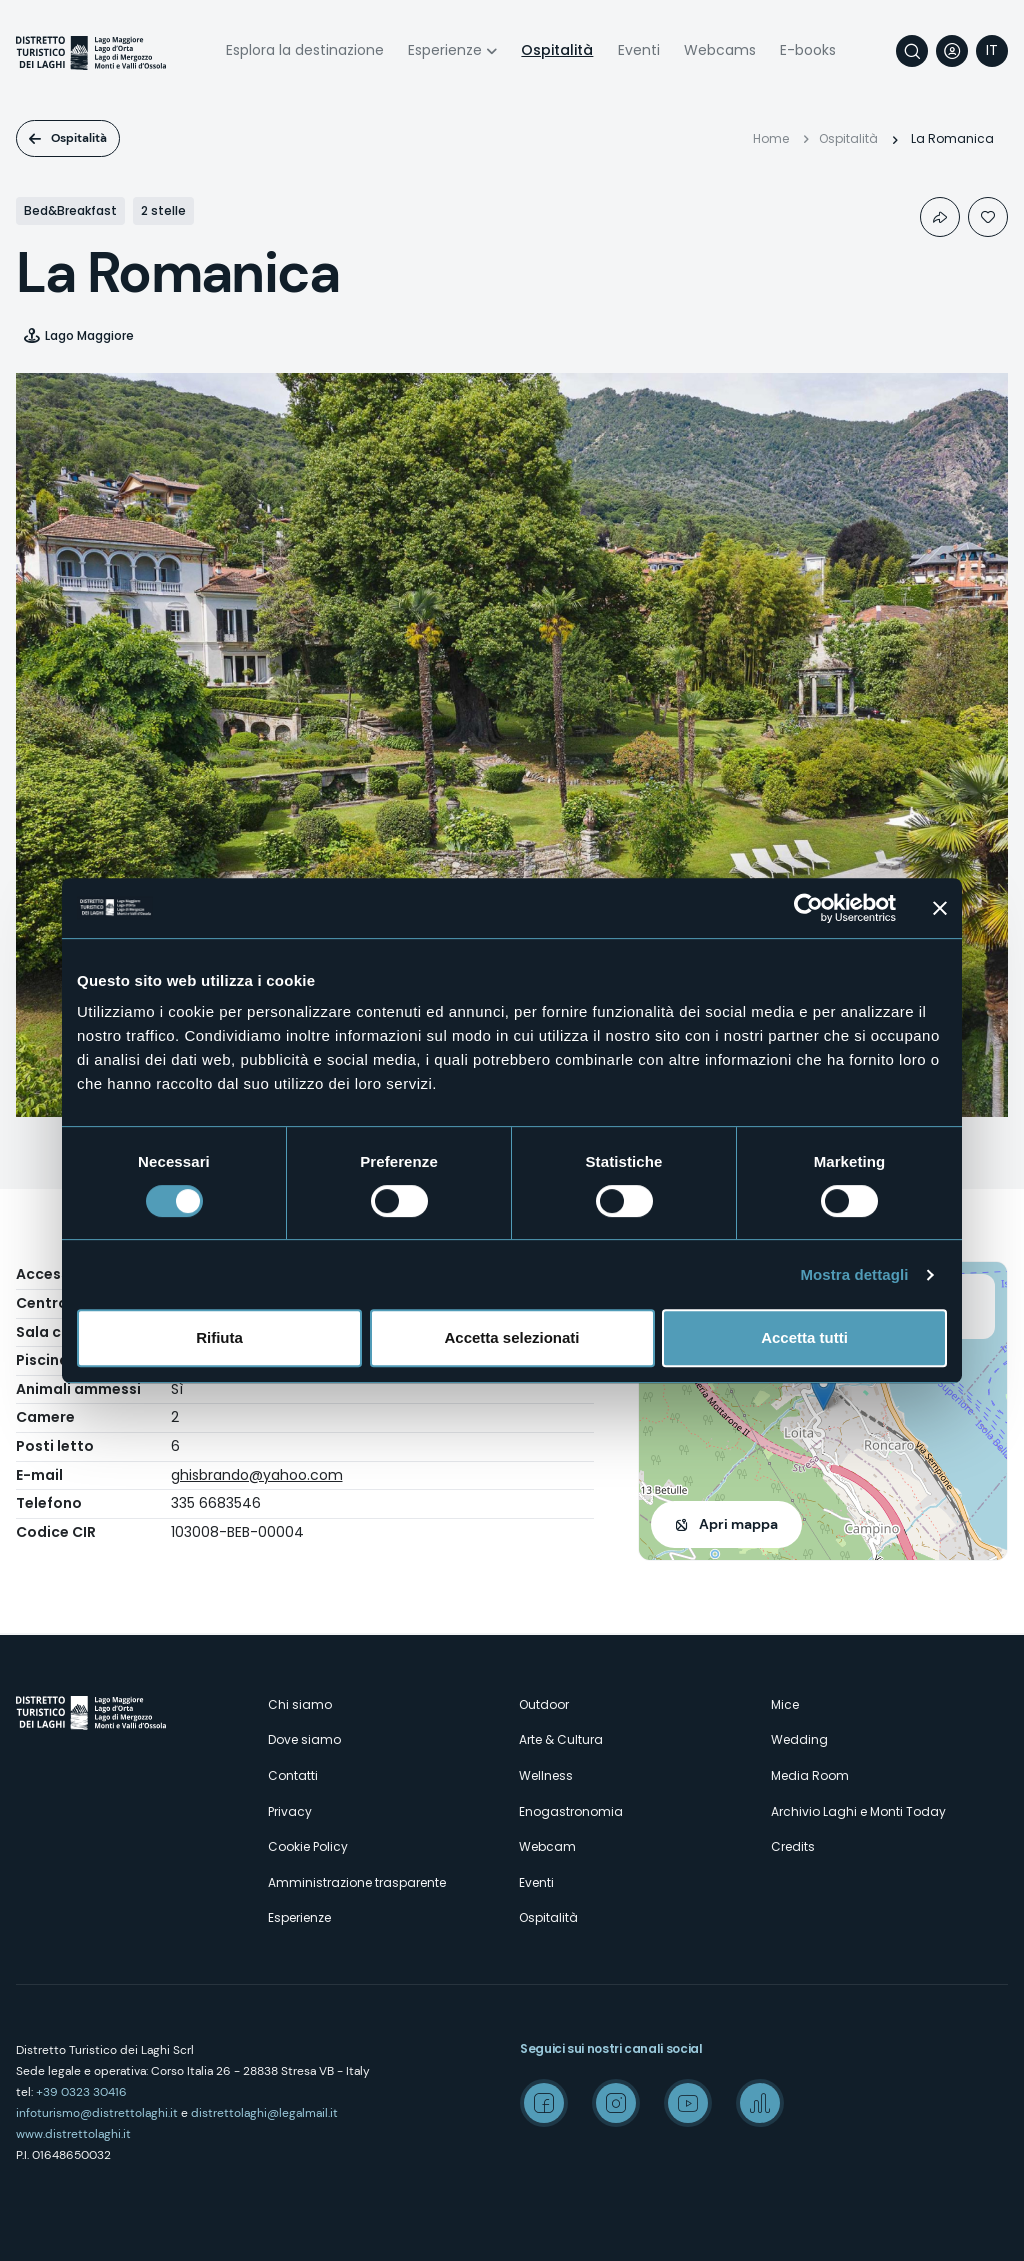 The height and width of the screenshot is (2261, 1024). I want to click on Dove siamo, so click(304, 1739).